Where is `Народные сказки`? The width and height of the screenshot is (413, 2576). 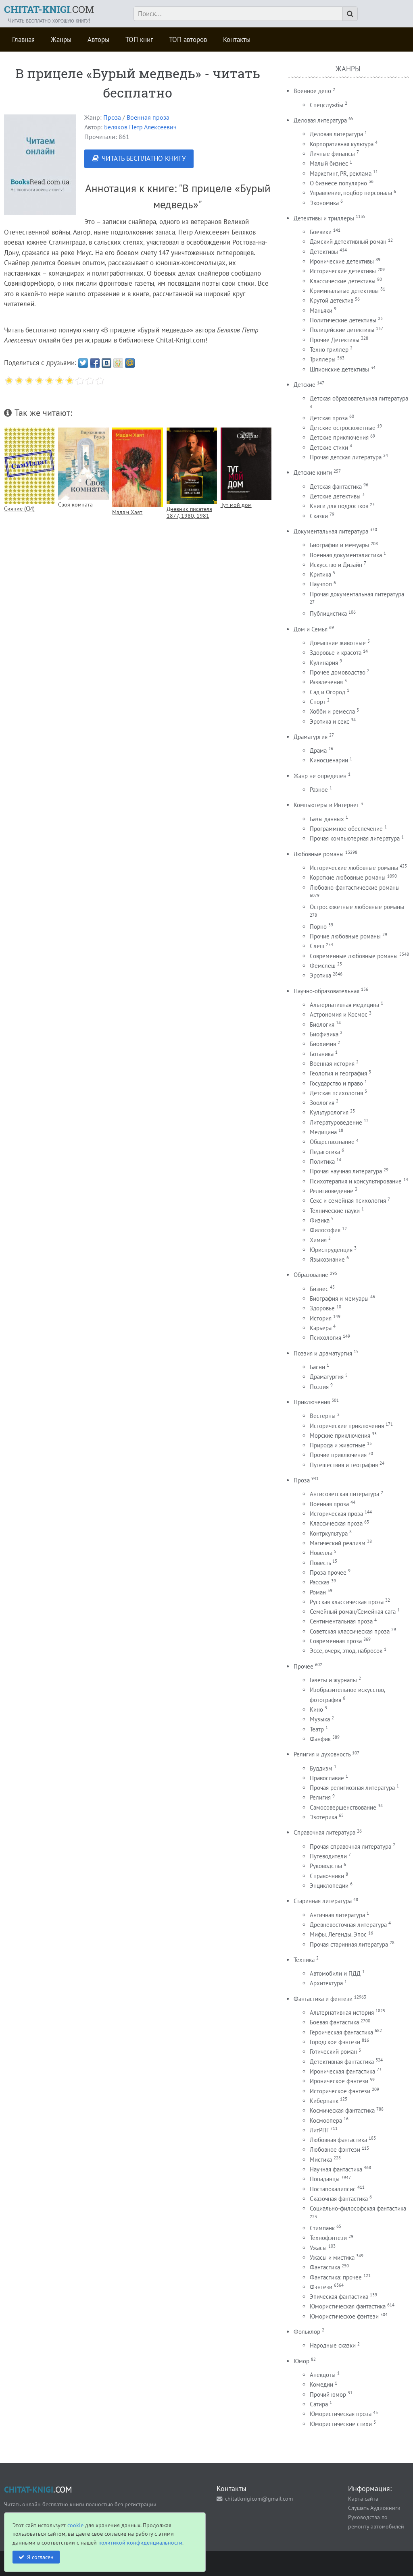 Народные сказки is located at coordinates (333, 2345).